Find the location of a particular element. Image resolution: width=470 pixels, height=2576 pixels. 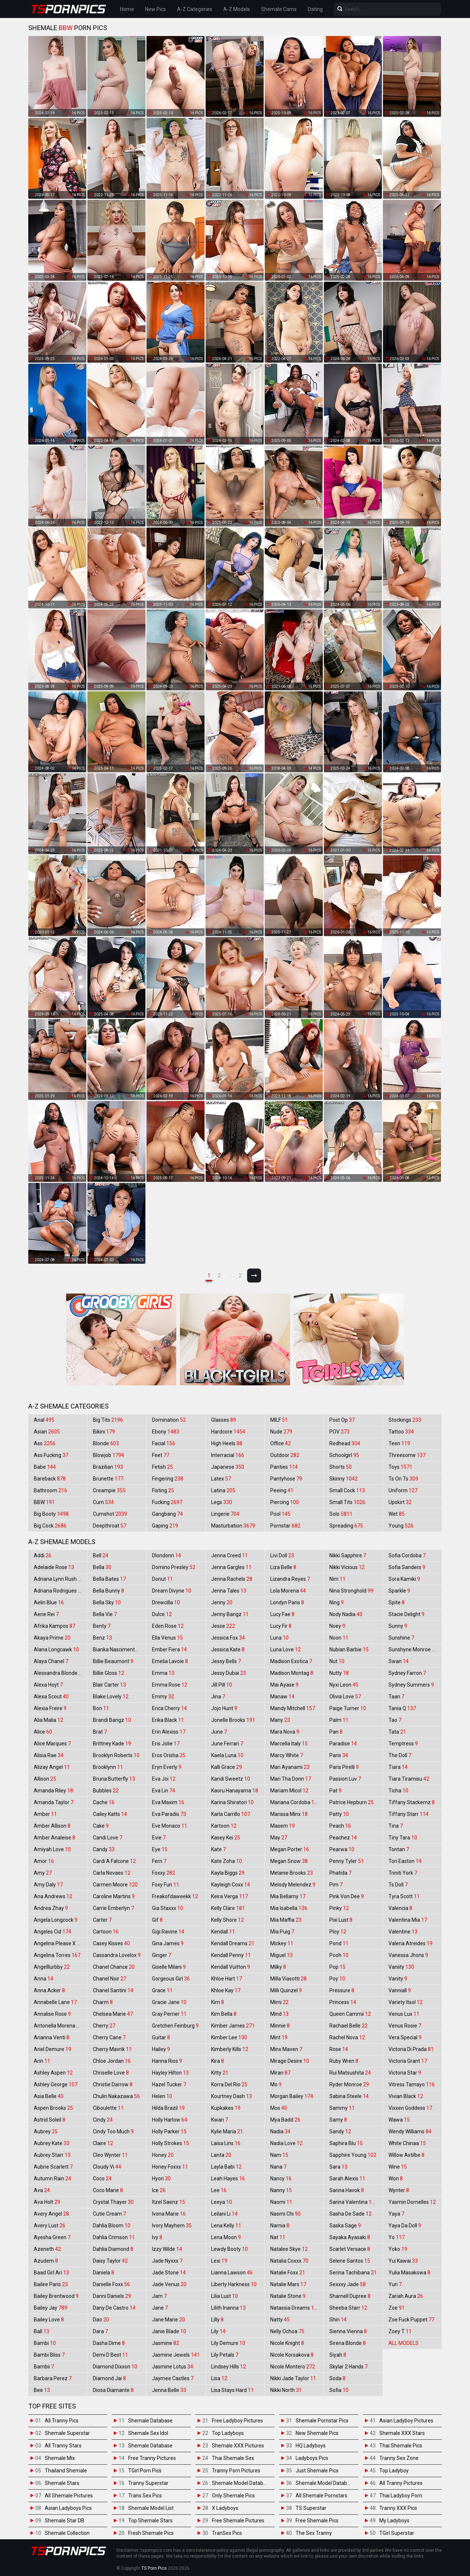

Mia Puig is located at coordinates (282, 1932).